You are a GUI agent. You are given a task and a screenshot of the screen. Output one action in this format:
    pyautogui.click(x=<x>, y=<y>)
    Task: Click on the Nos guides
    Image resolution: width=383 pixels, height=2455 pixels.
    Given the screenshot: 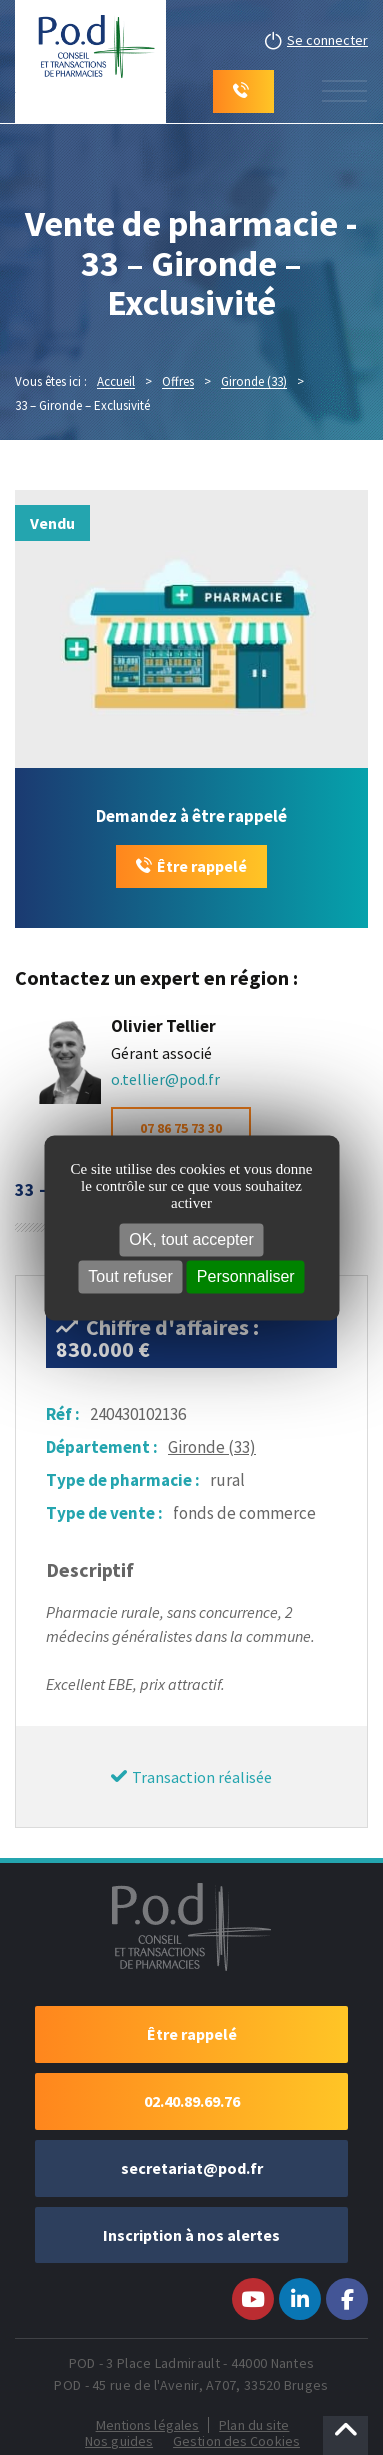 What is the action you would take?
    pyautogui.click(x=119, y=2441)
    